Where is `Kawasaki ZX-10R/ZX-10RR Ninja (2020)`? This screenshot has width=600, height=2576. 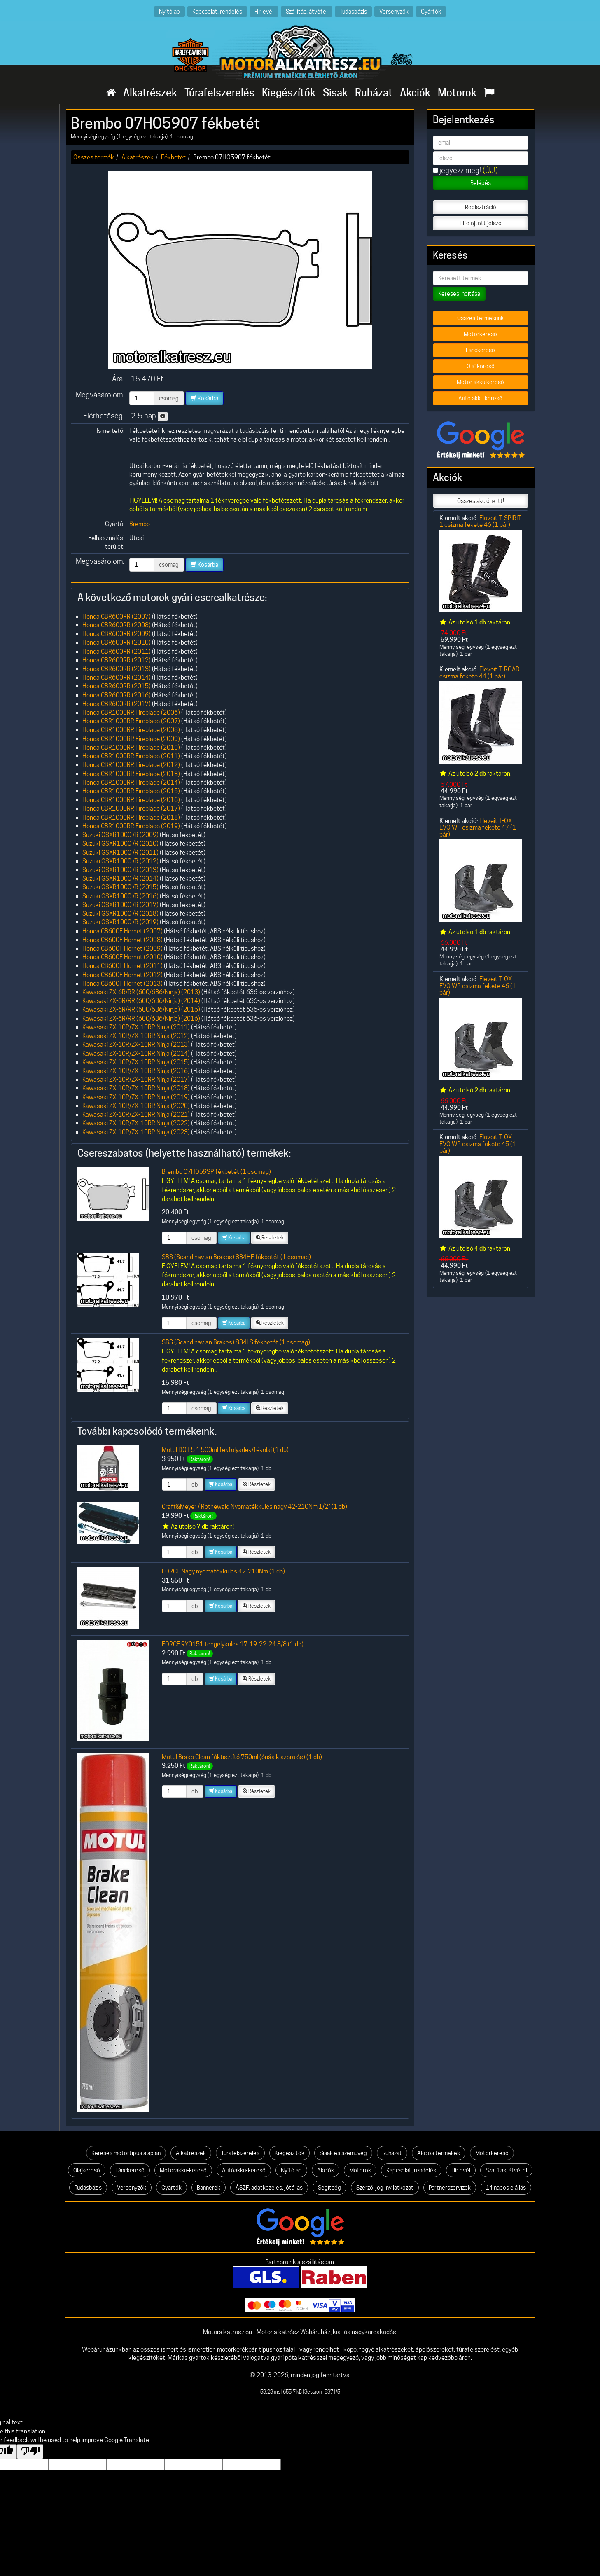
Kawasaki ZX-10R/ZX-10RR Ninja (2020) is located at coordinates (136, 1105).